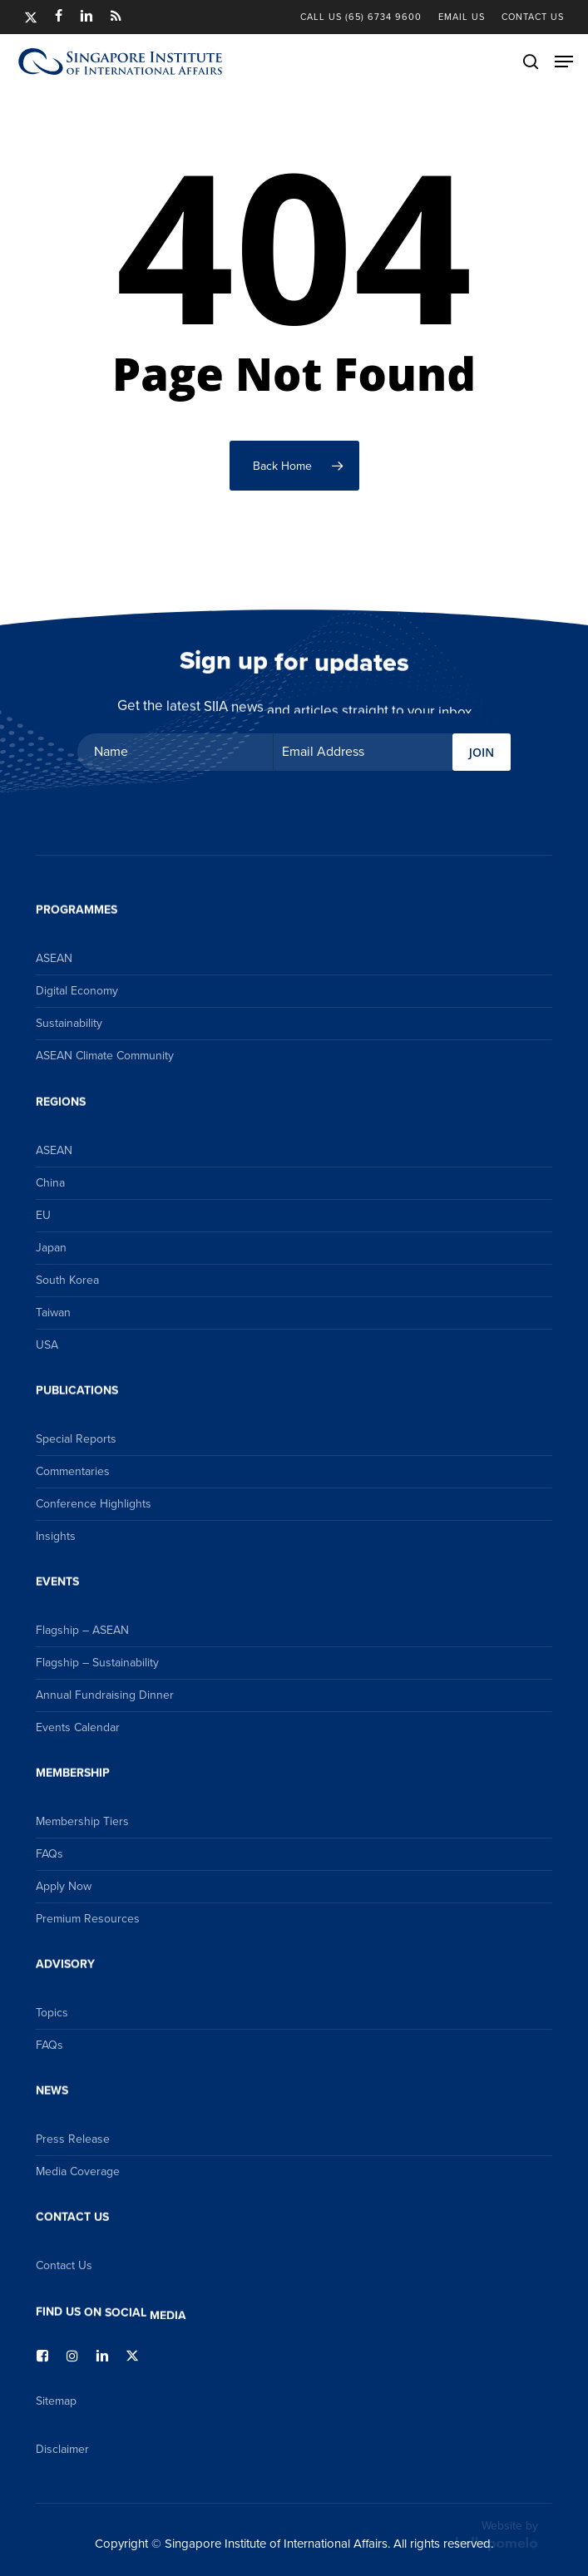 This screenshot has height=2576, width=588. What do you see at coordinates (49, 1854) in the screenshot?
I see `FAQs` at bounding box center [49, 1854].